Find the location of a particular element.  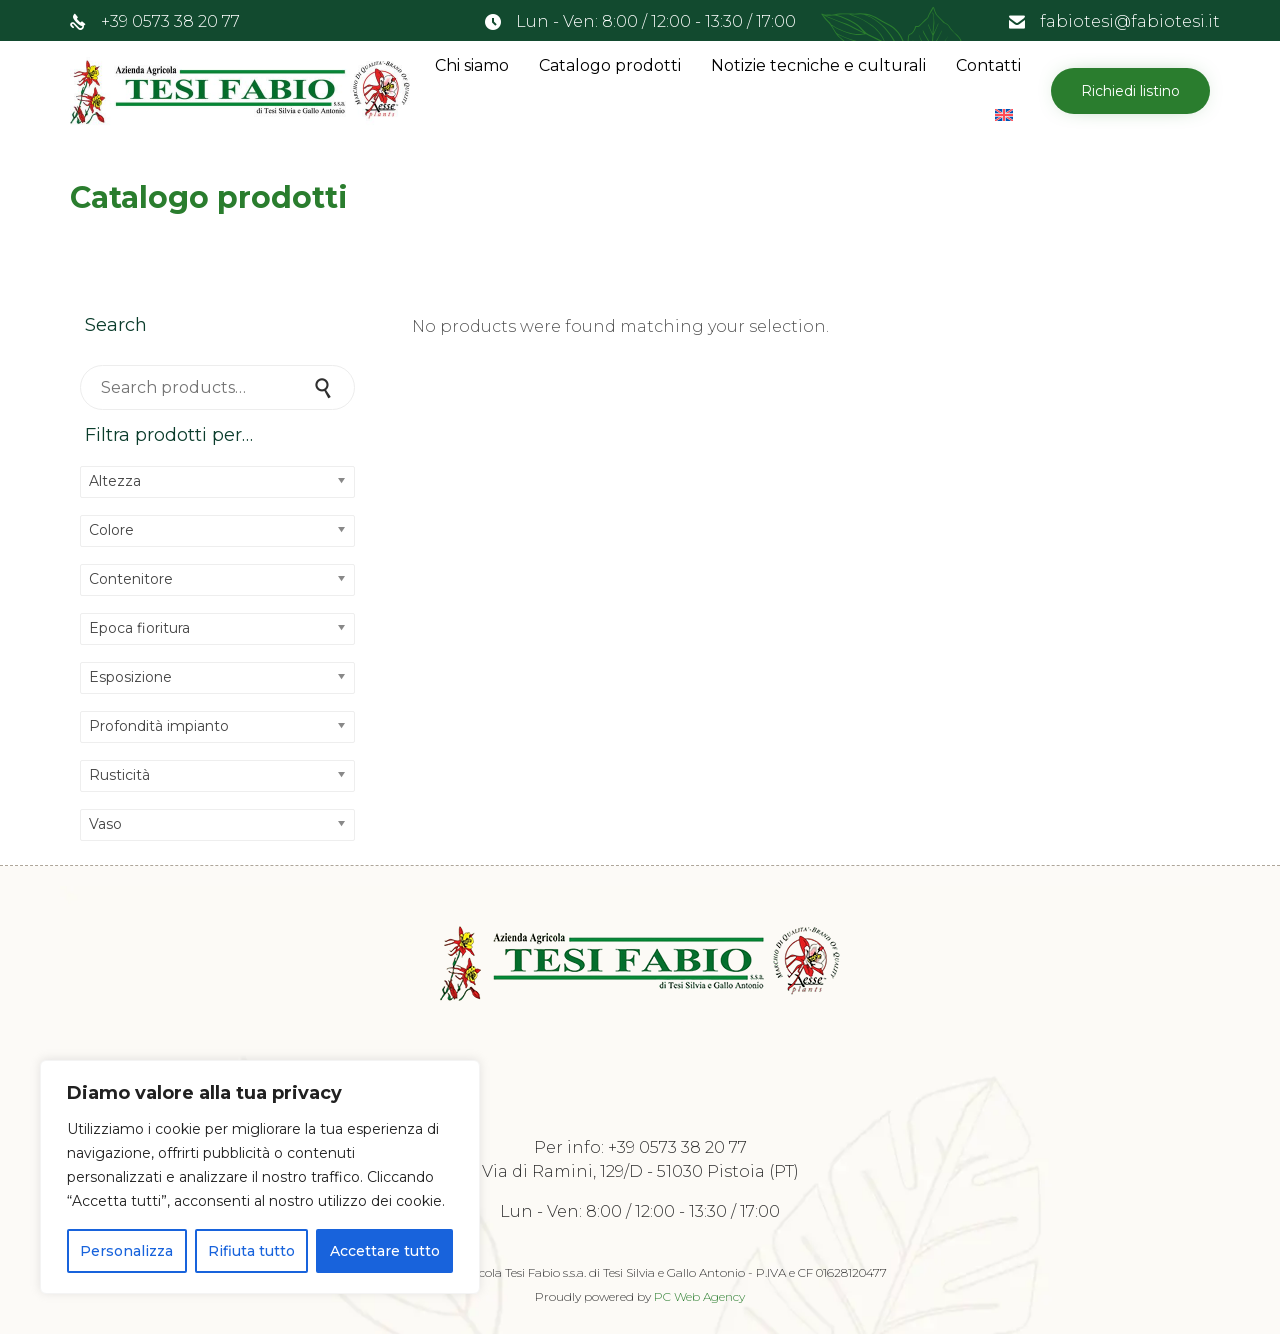

Catalogo prodotti is located at coordinates (610, 65).